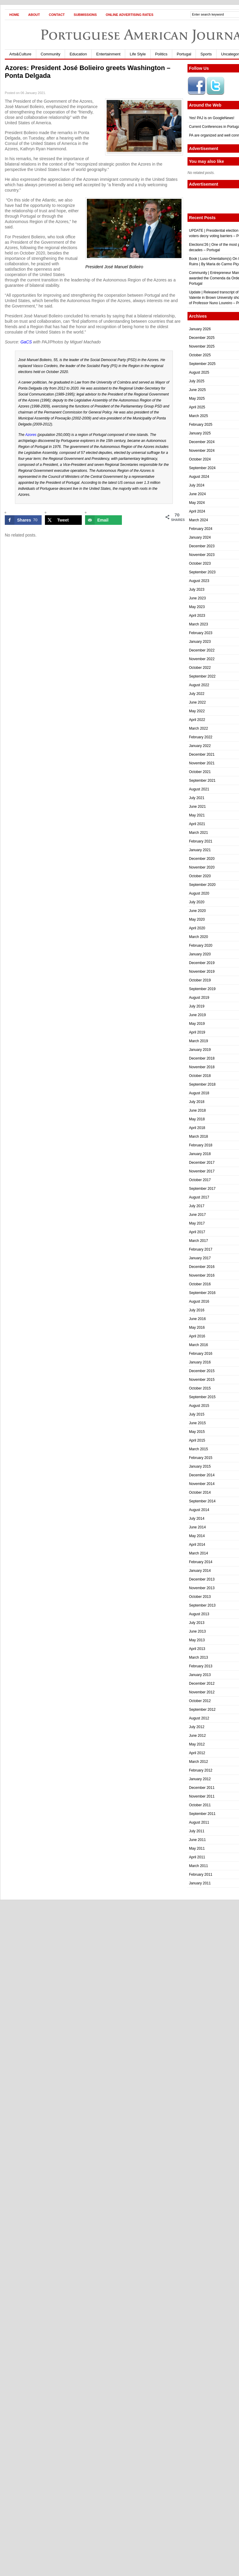 This screenshot has width=239, height=2576. I want to click on July 2025, so click(196, 381).